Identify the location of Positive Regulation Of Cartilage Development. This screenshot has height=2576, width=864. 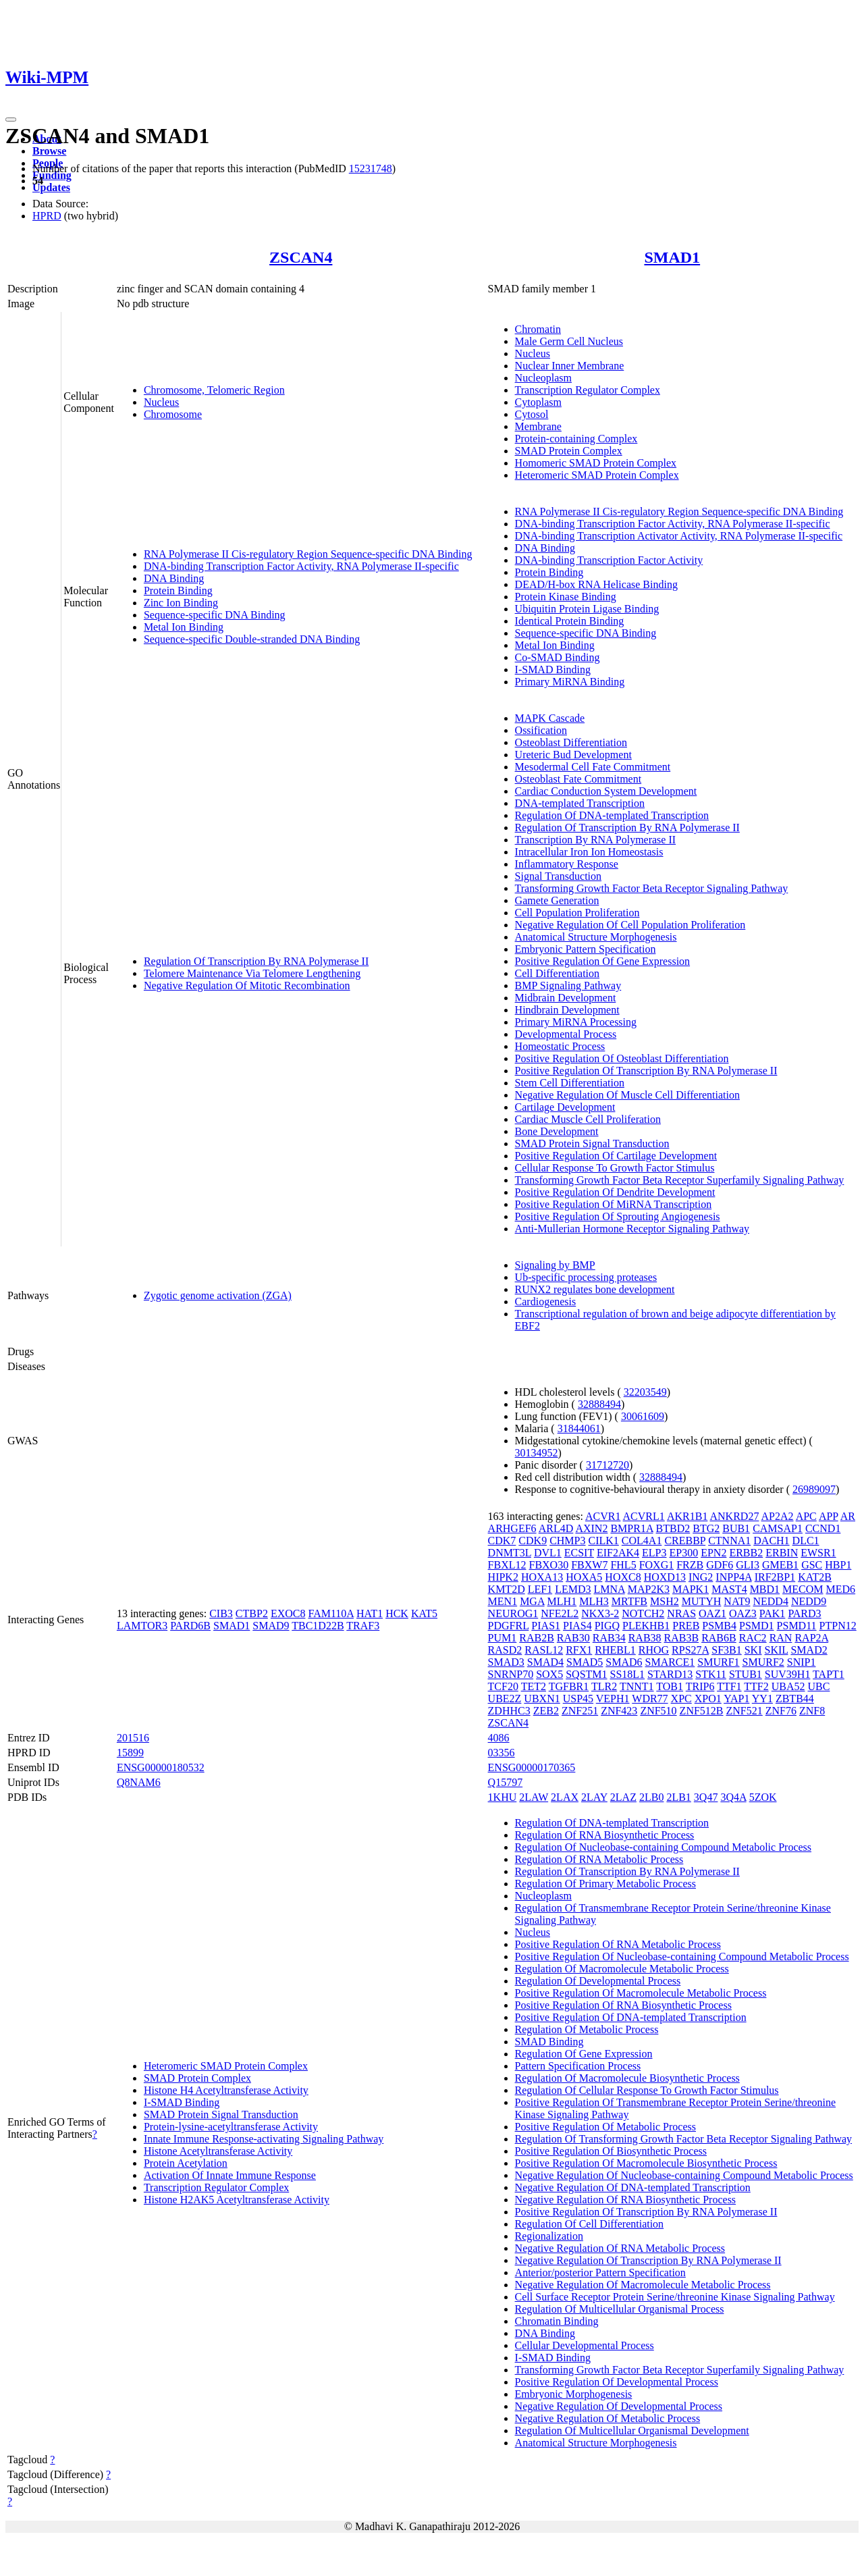
(616, 1155).